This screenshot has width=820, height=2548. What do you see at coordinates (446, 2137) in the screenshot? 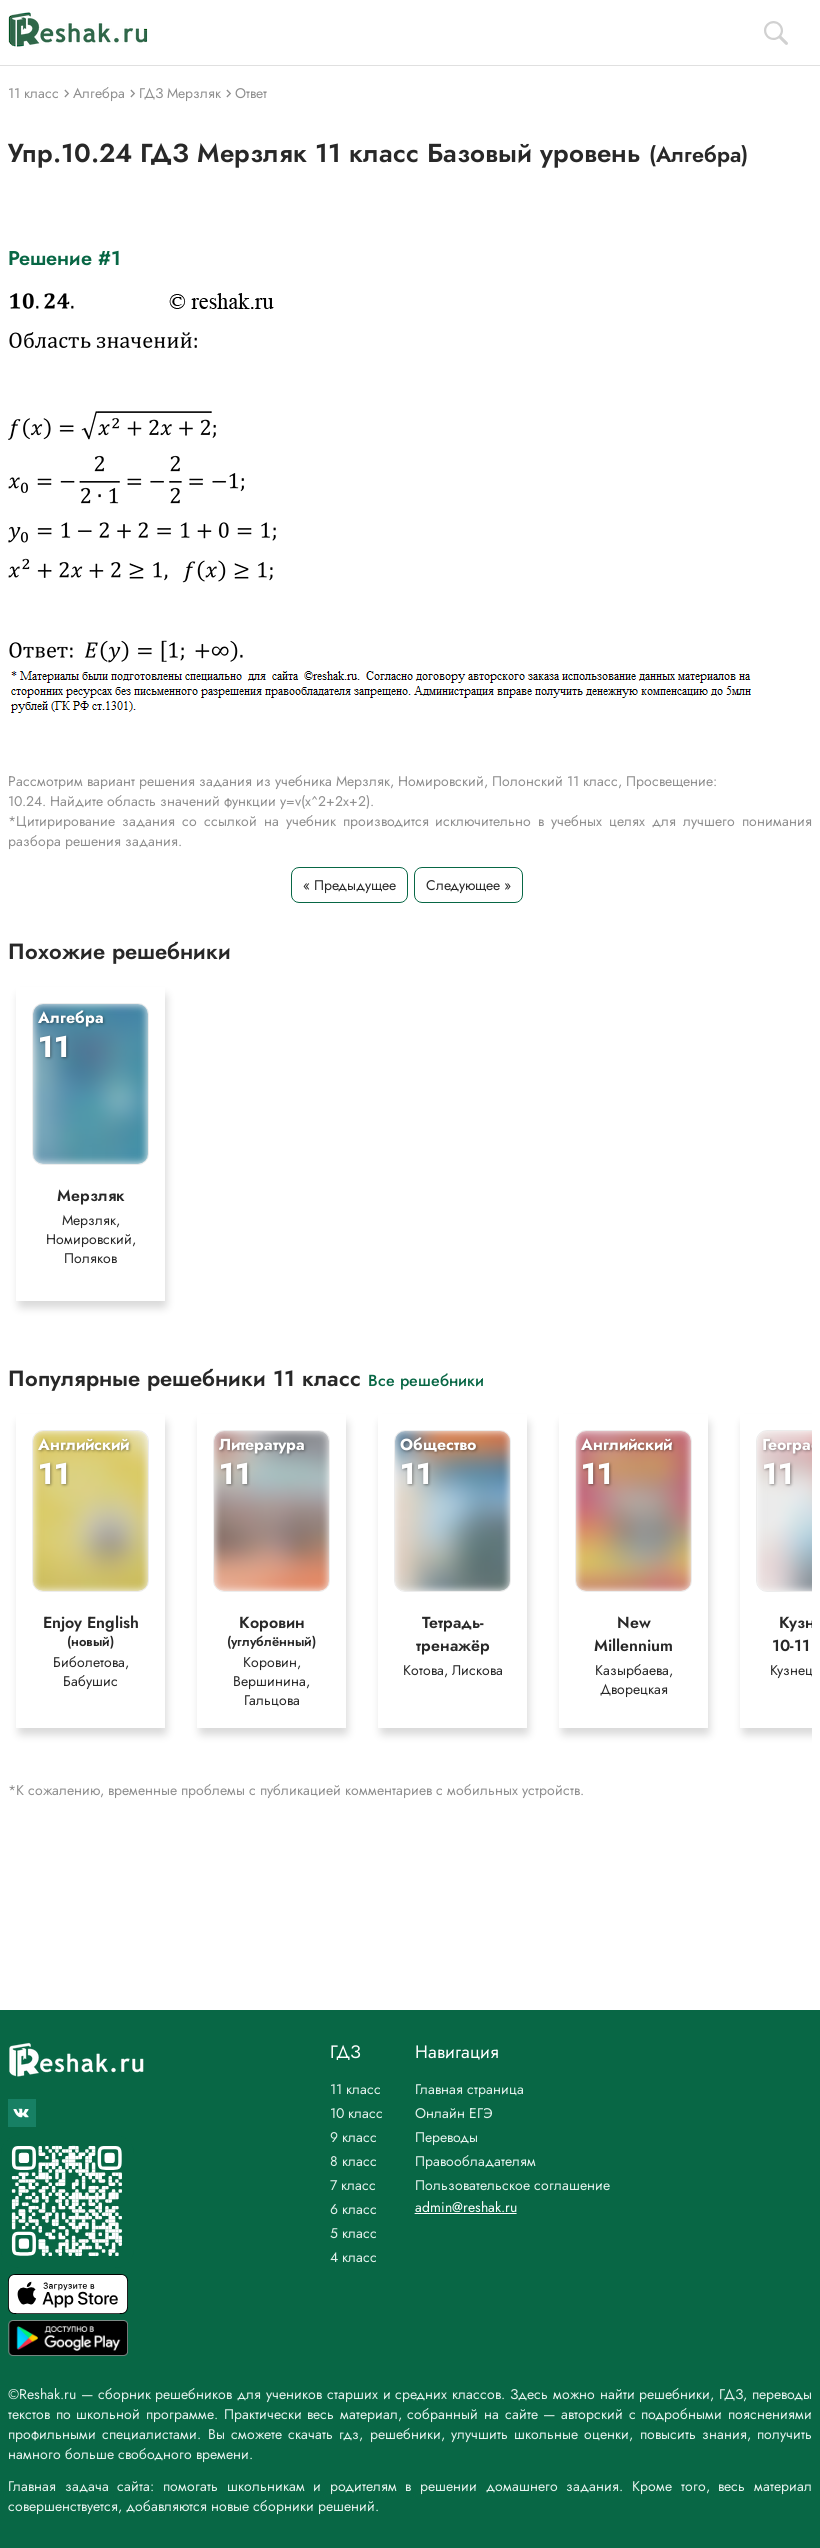
I see `Переводы` at bounding box center [446, 2137].